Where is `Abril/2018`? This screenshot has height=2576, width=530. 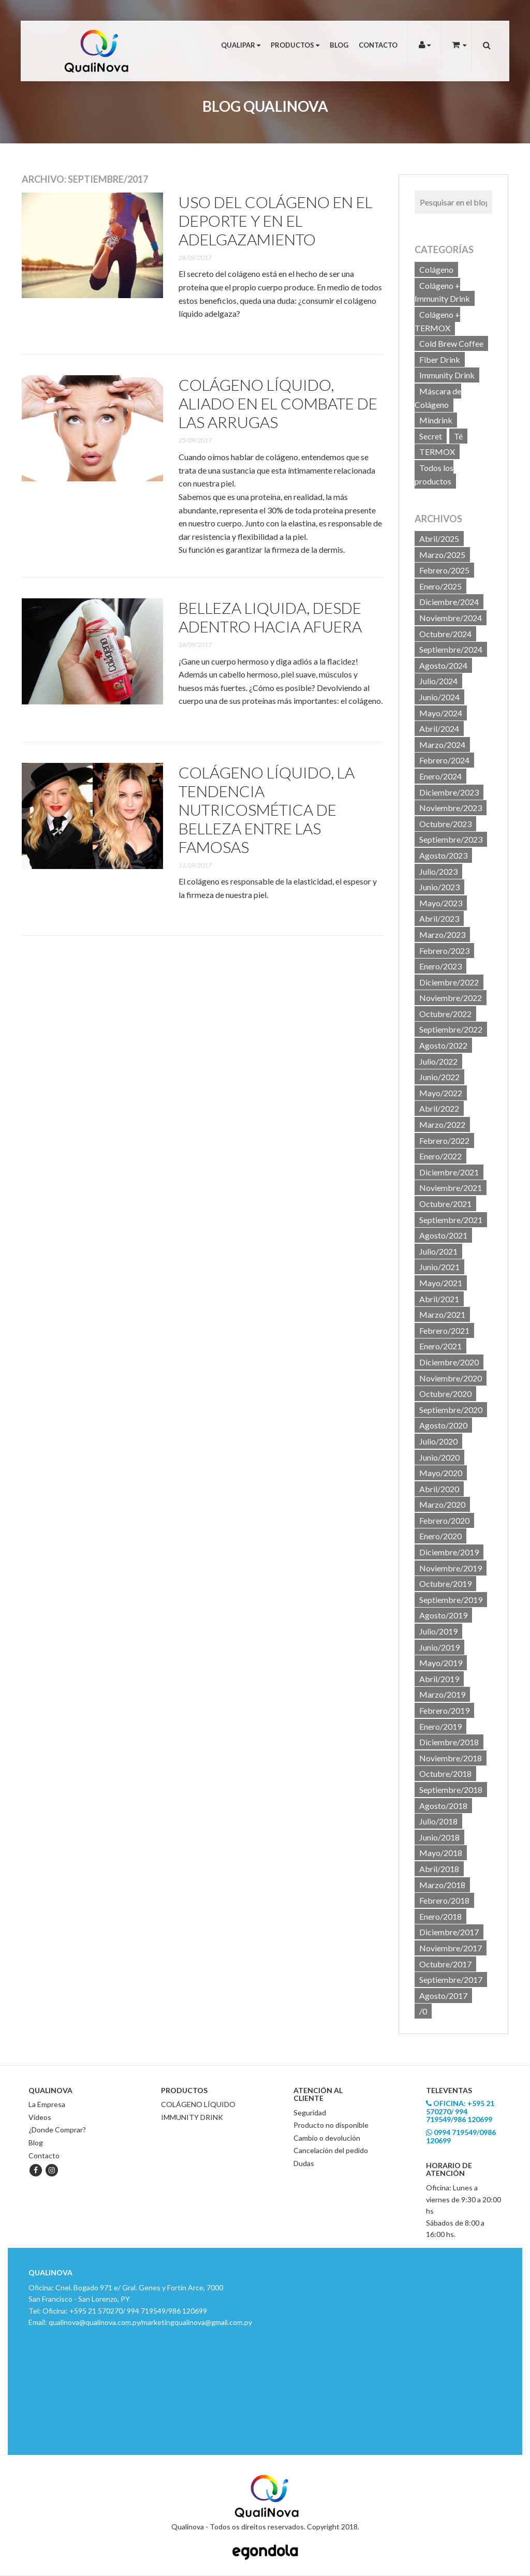
Abril/2018 is located at coordinates (439, 1869).